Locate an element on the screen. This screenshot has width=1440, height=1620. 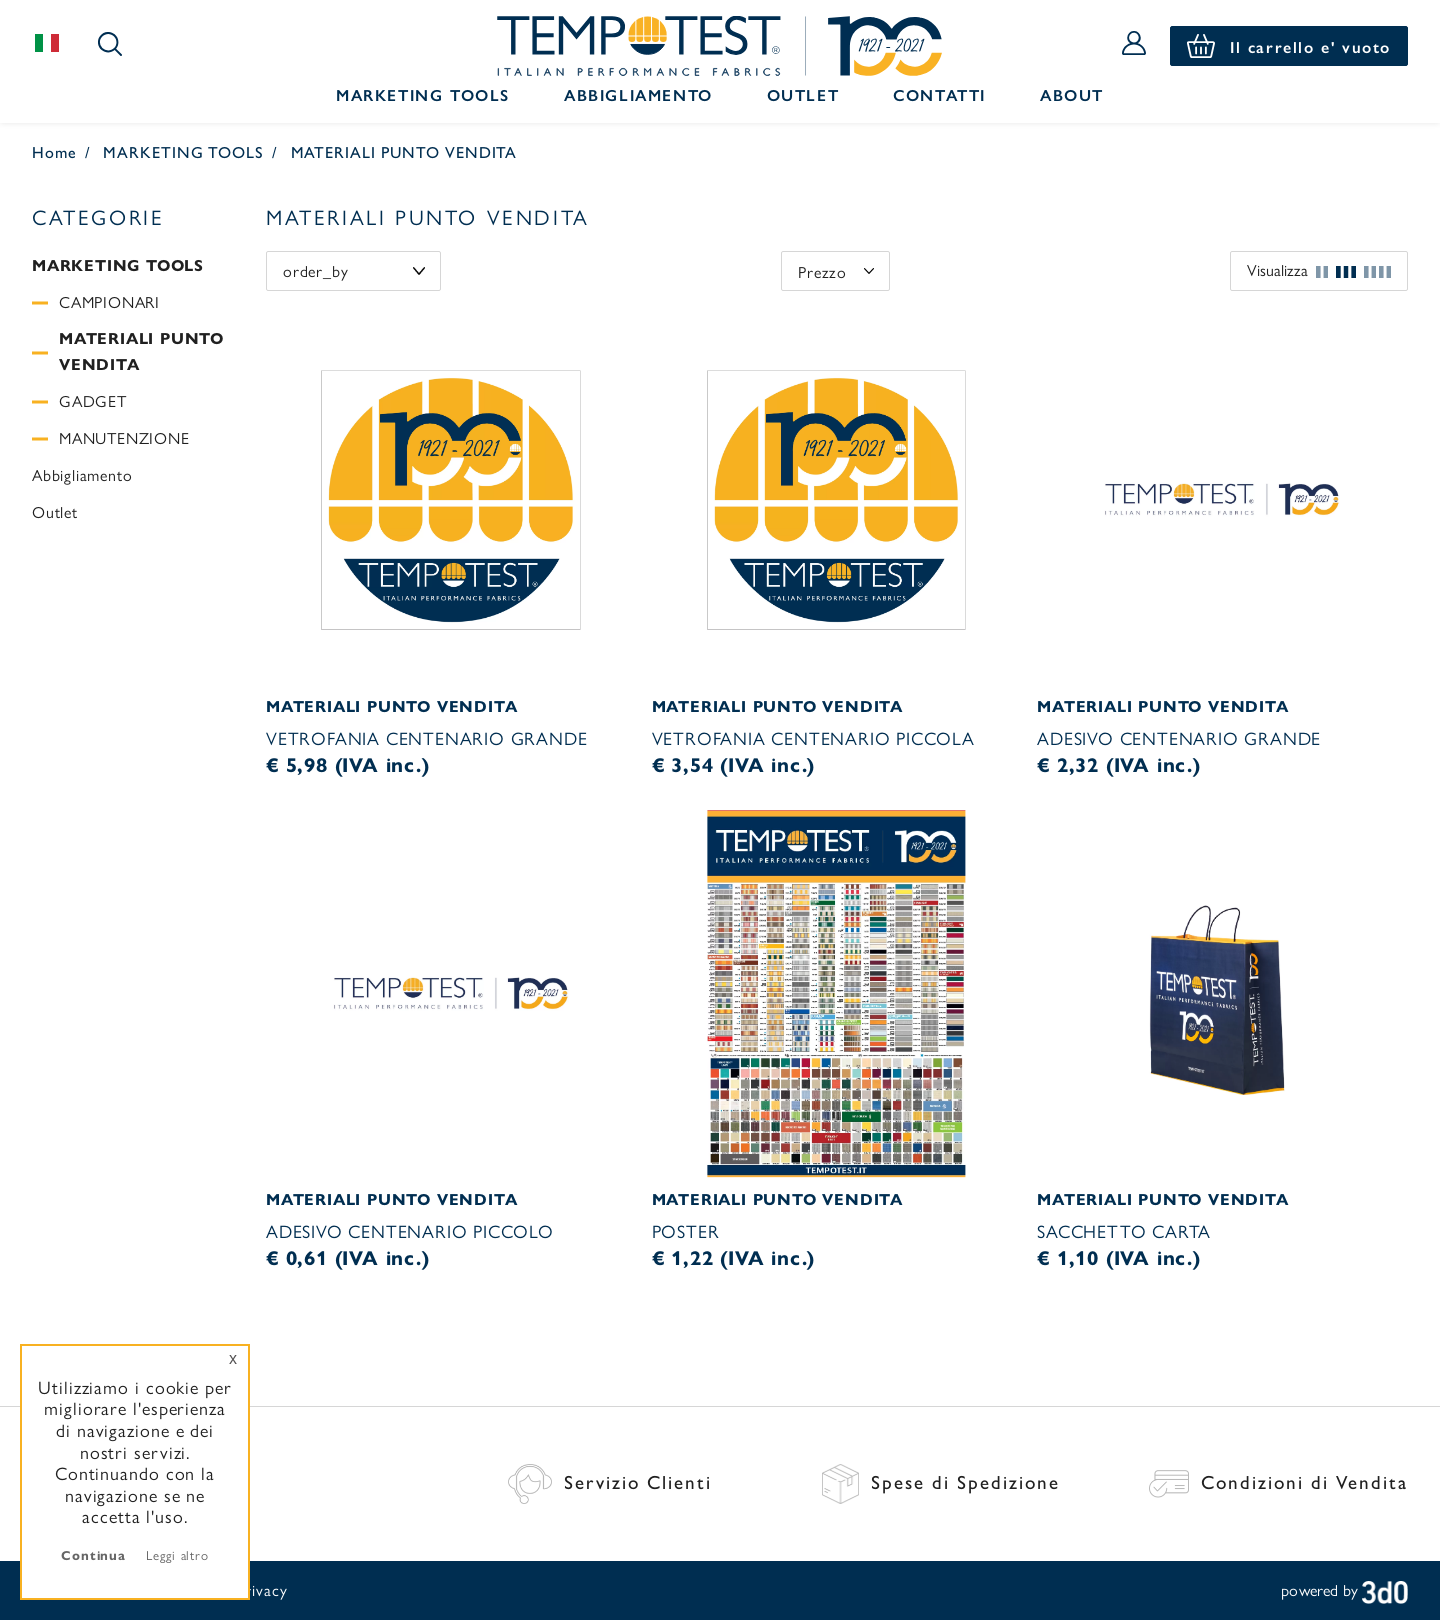
MATERIALI PUNTO VENDITA is located at coordinates (404, 151).